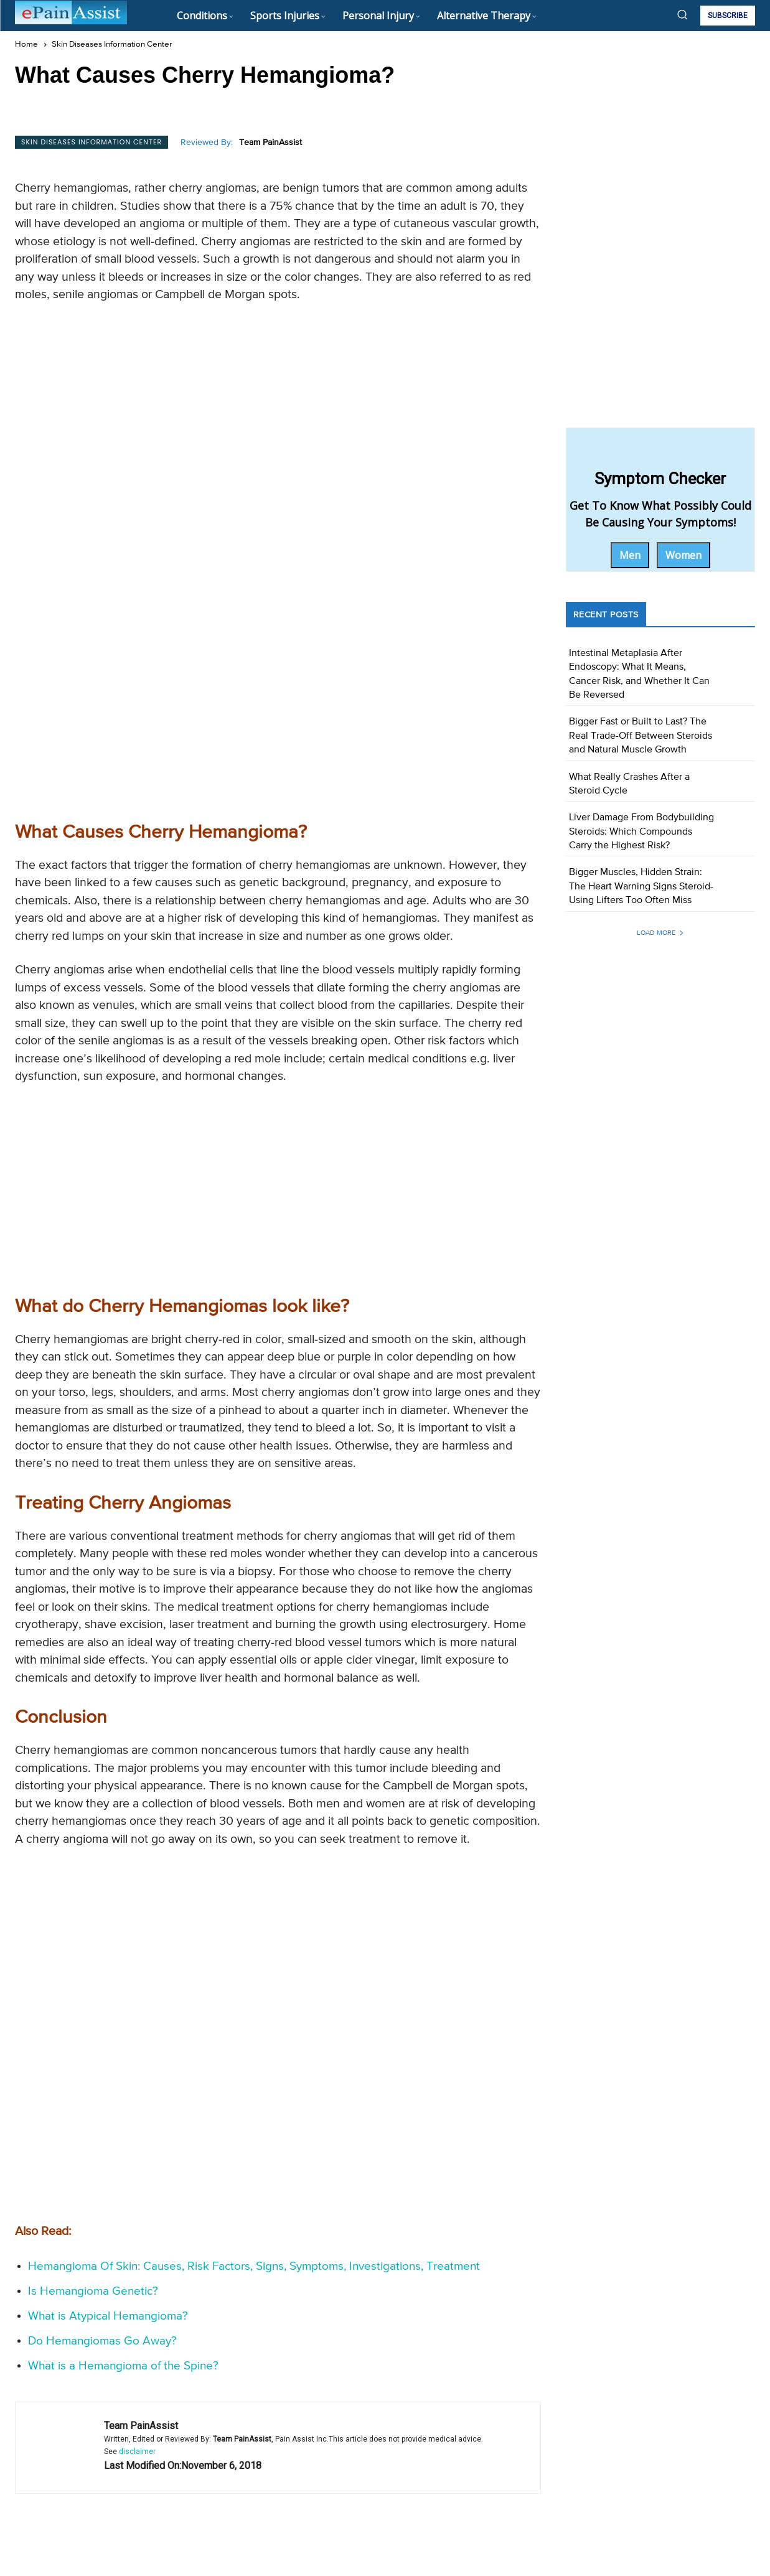 This screenshot has width=770, height=2576. What do you see at coordinates (683, 555) in the screenshot?
I see `Women` at bounding box center [683, 555].